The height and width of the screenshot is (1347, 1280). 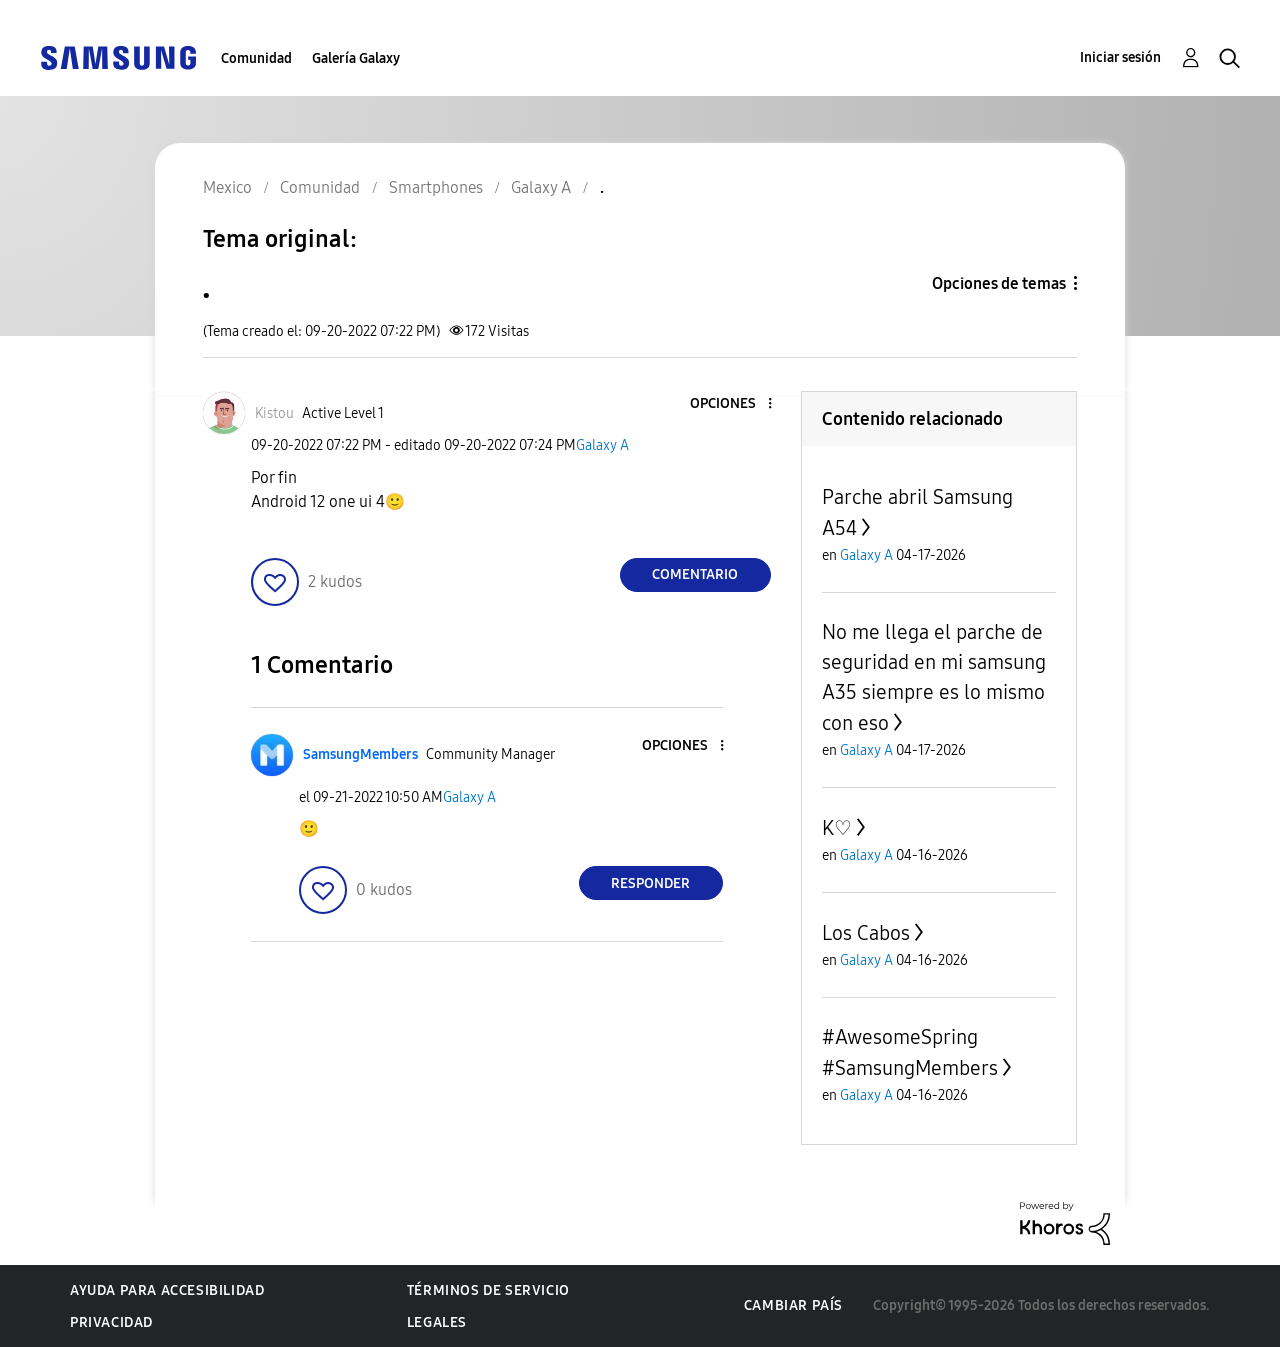 What do you see at coordinates (650, 883) in the screenshot?
I see `Responder [Reply to comment]` at bounding box center [650, 883].